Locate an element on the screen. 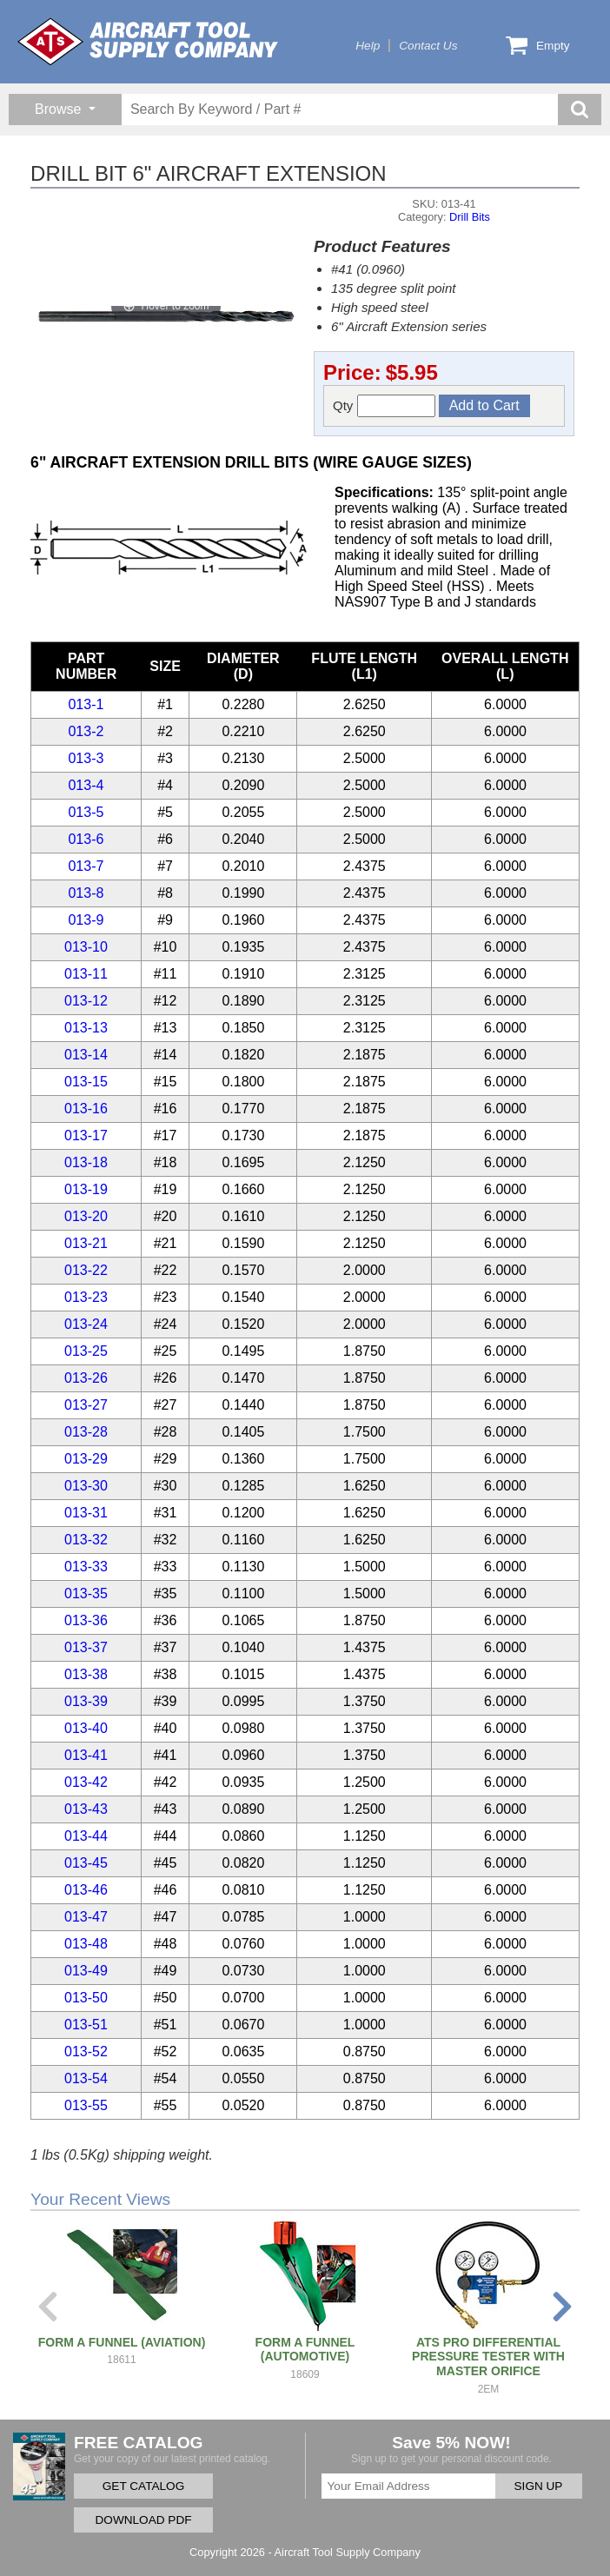 Image resolution: width=610 pixels, height=2576 pixels. 013-35 is located at coordinates (86, 1593).